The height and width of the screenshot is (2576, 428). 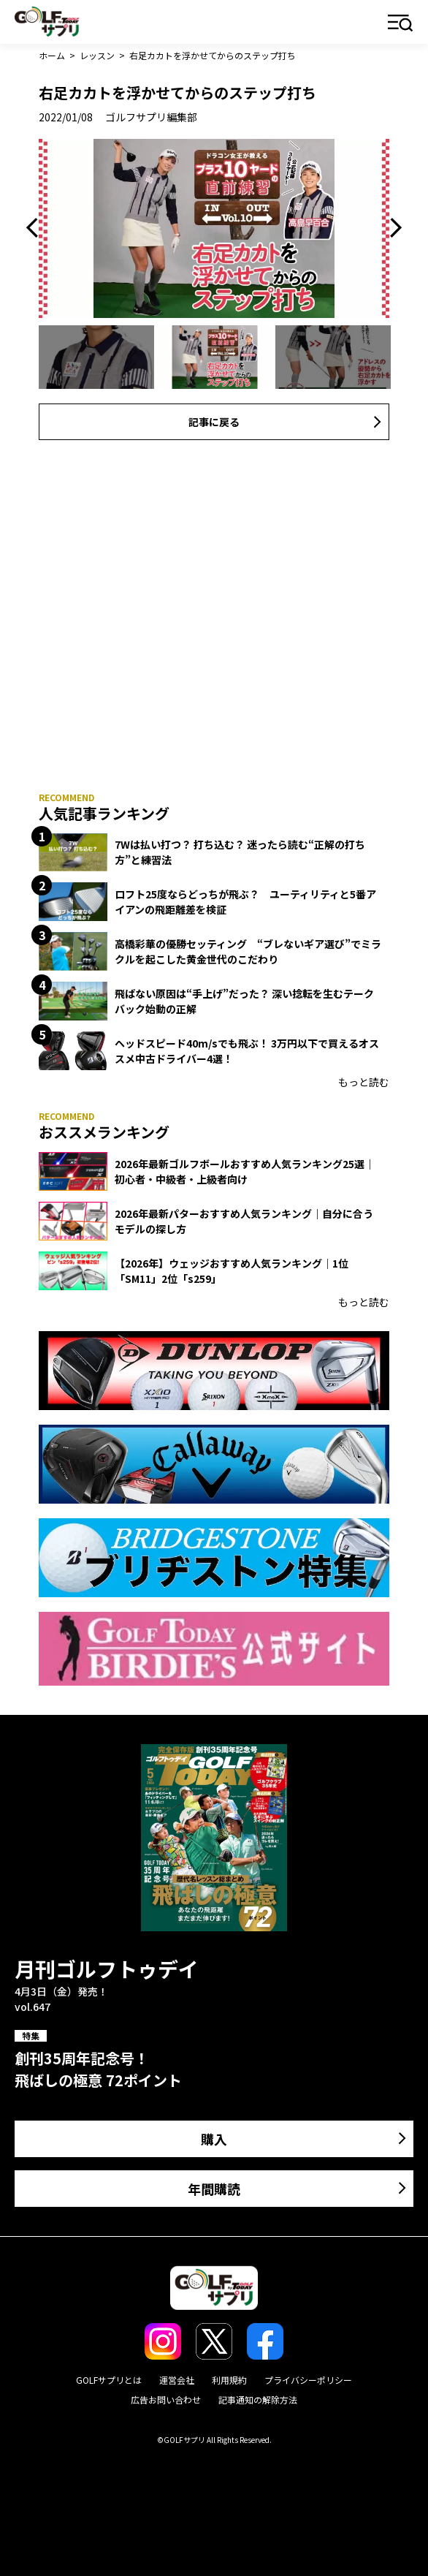 I want to click on メニュー, so click(x=400, y=24).